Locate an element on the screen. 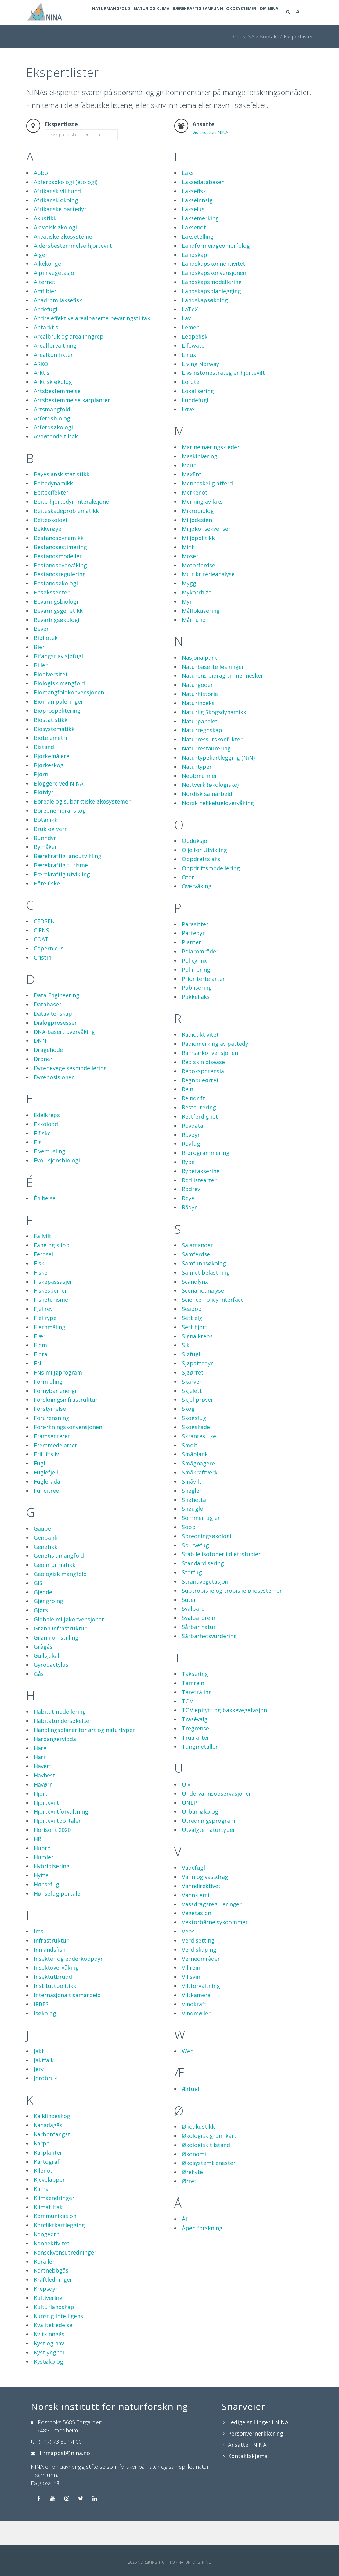  Subtropiske og tropiske økosystemer is located at coordinates (232, 1615).